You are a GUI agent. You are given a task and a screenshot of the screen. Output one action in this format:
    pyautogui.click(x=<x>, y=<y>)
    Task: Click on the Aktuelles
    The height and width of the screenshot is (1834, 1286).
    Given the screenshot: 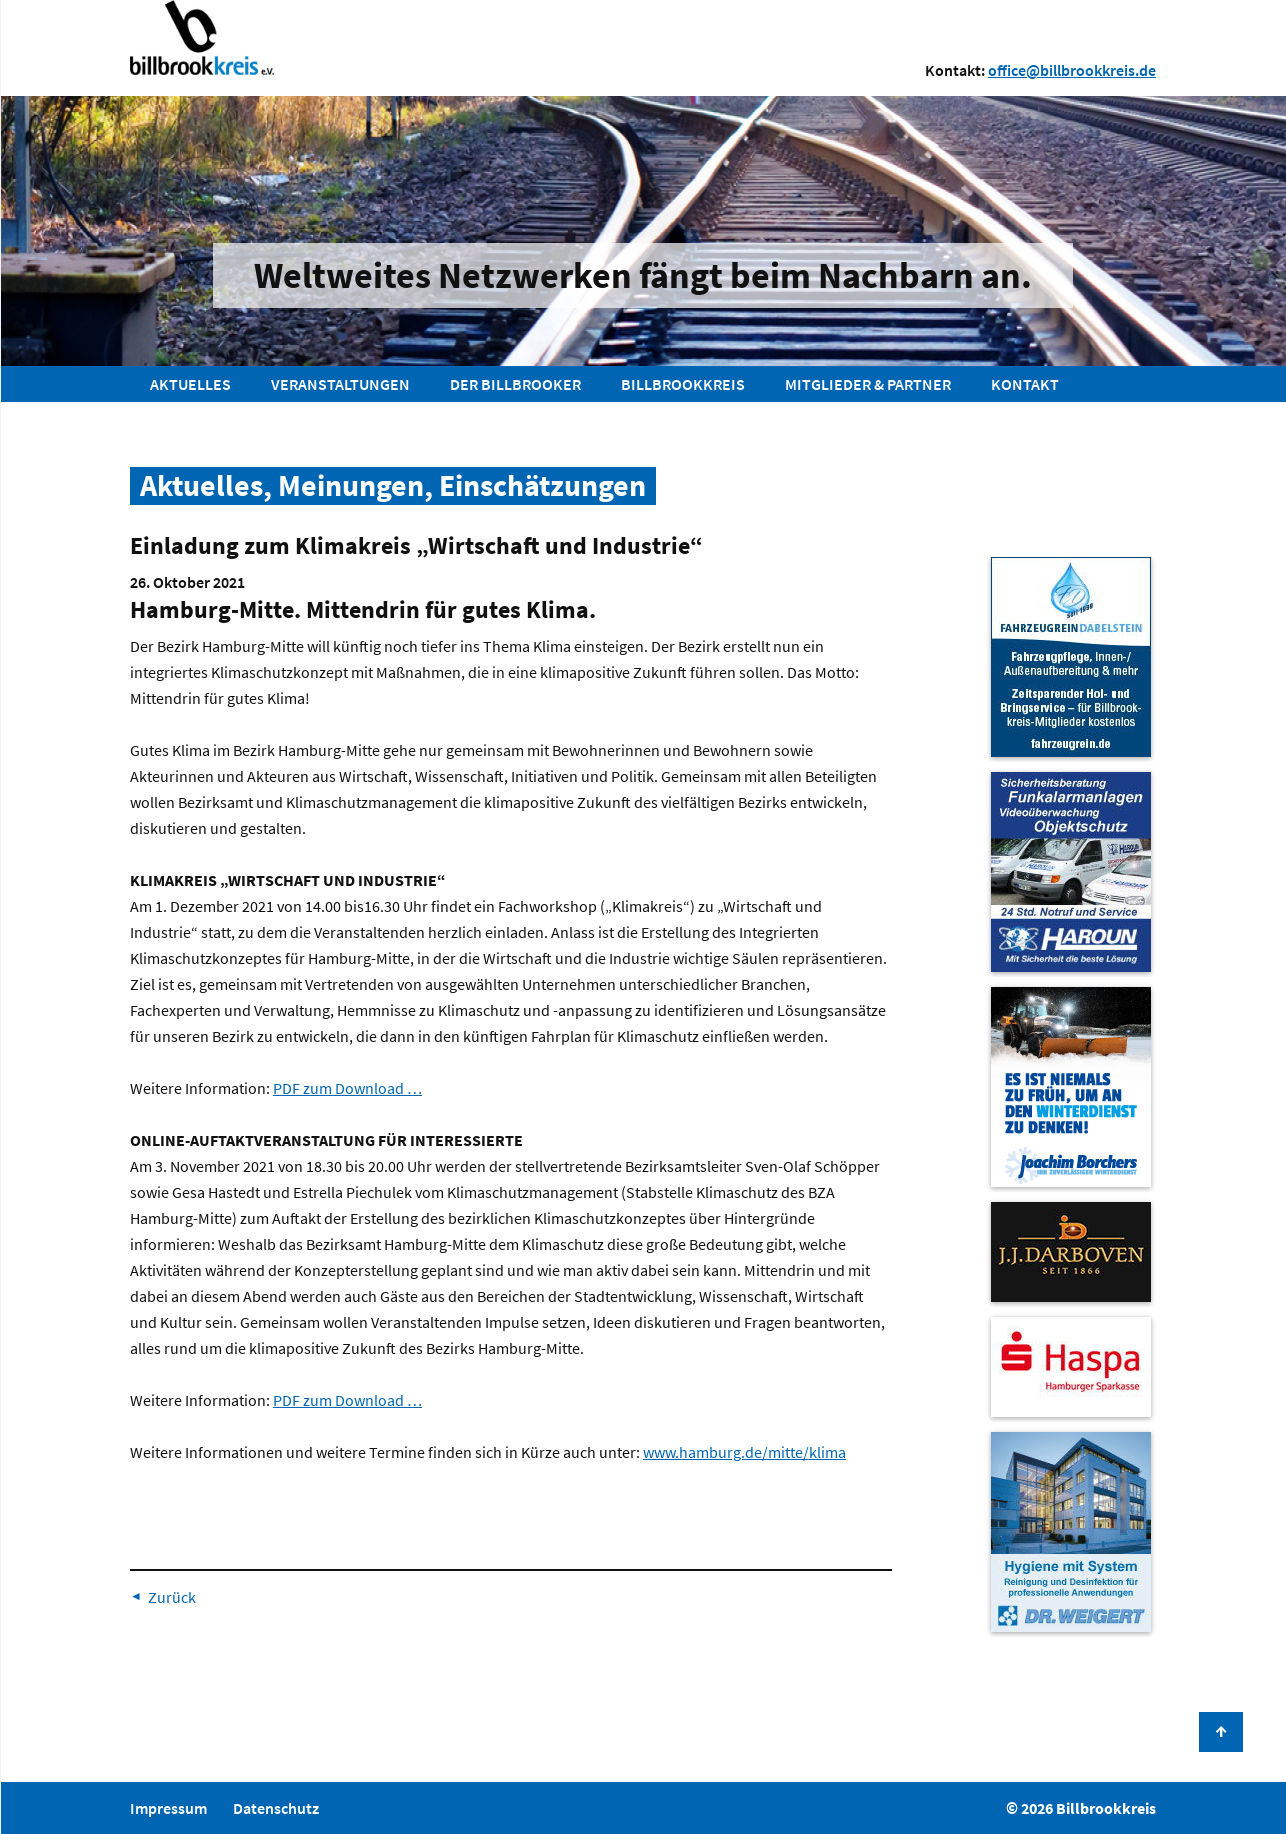 What is the action you would take?
    pyautogui.click(x=190, y=384)
    